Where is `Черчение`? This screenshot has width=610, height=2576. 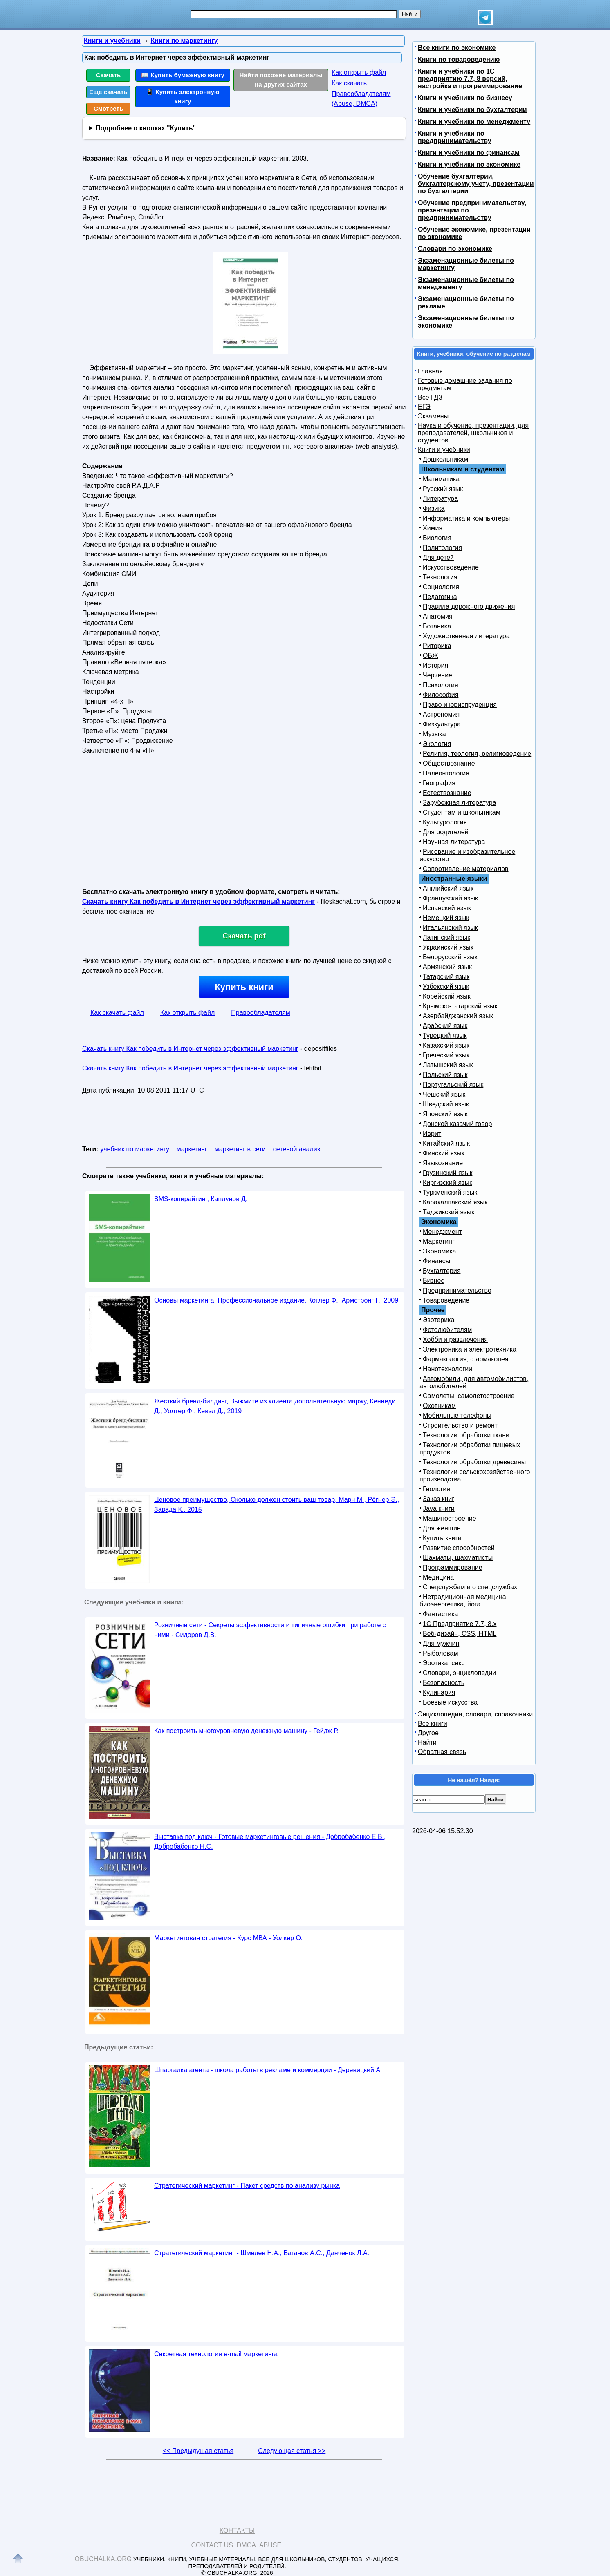 Черчение is located at coordinates (437, 675).